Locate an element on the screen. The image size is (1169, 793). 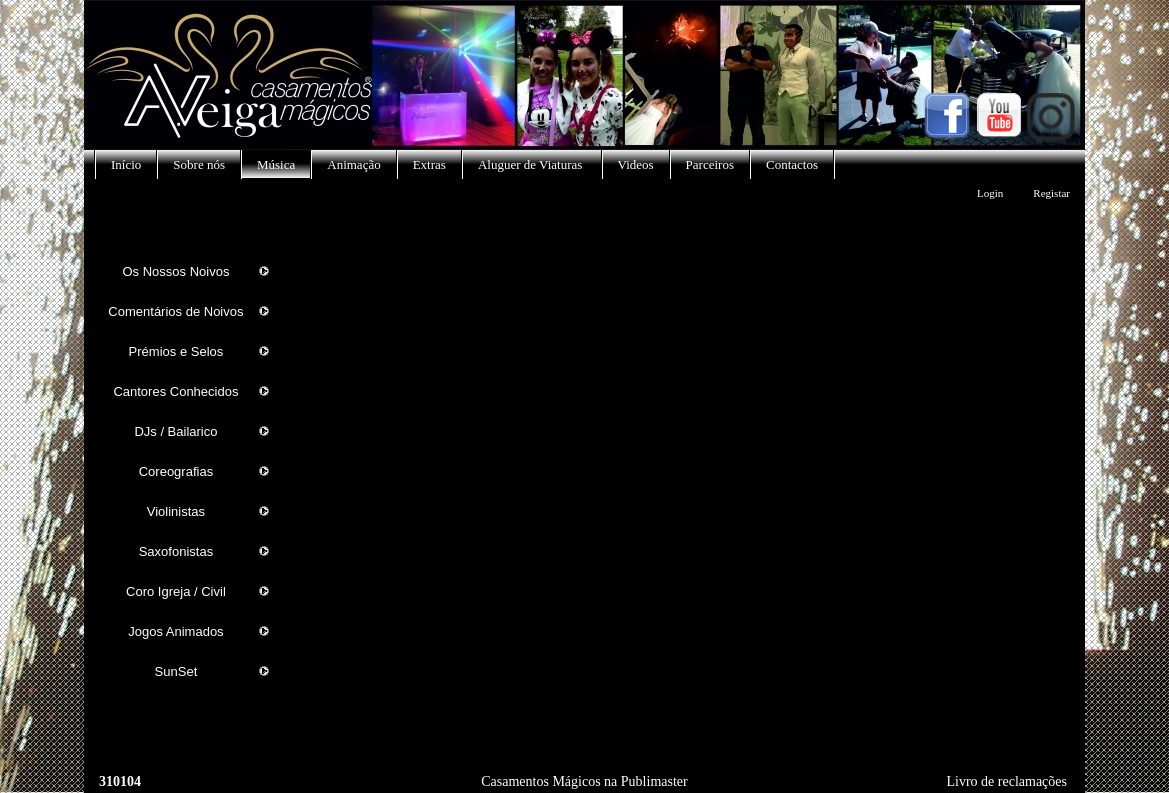
Cantores Conhecidos is located at coordinates (175, 391).